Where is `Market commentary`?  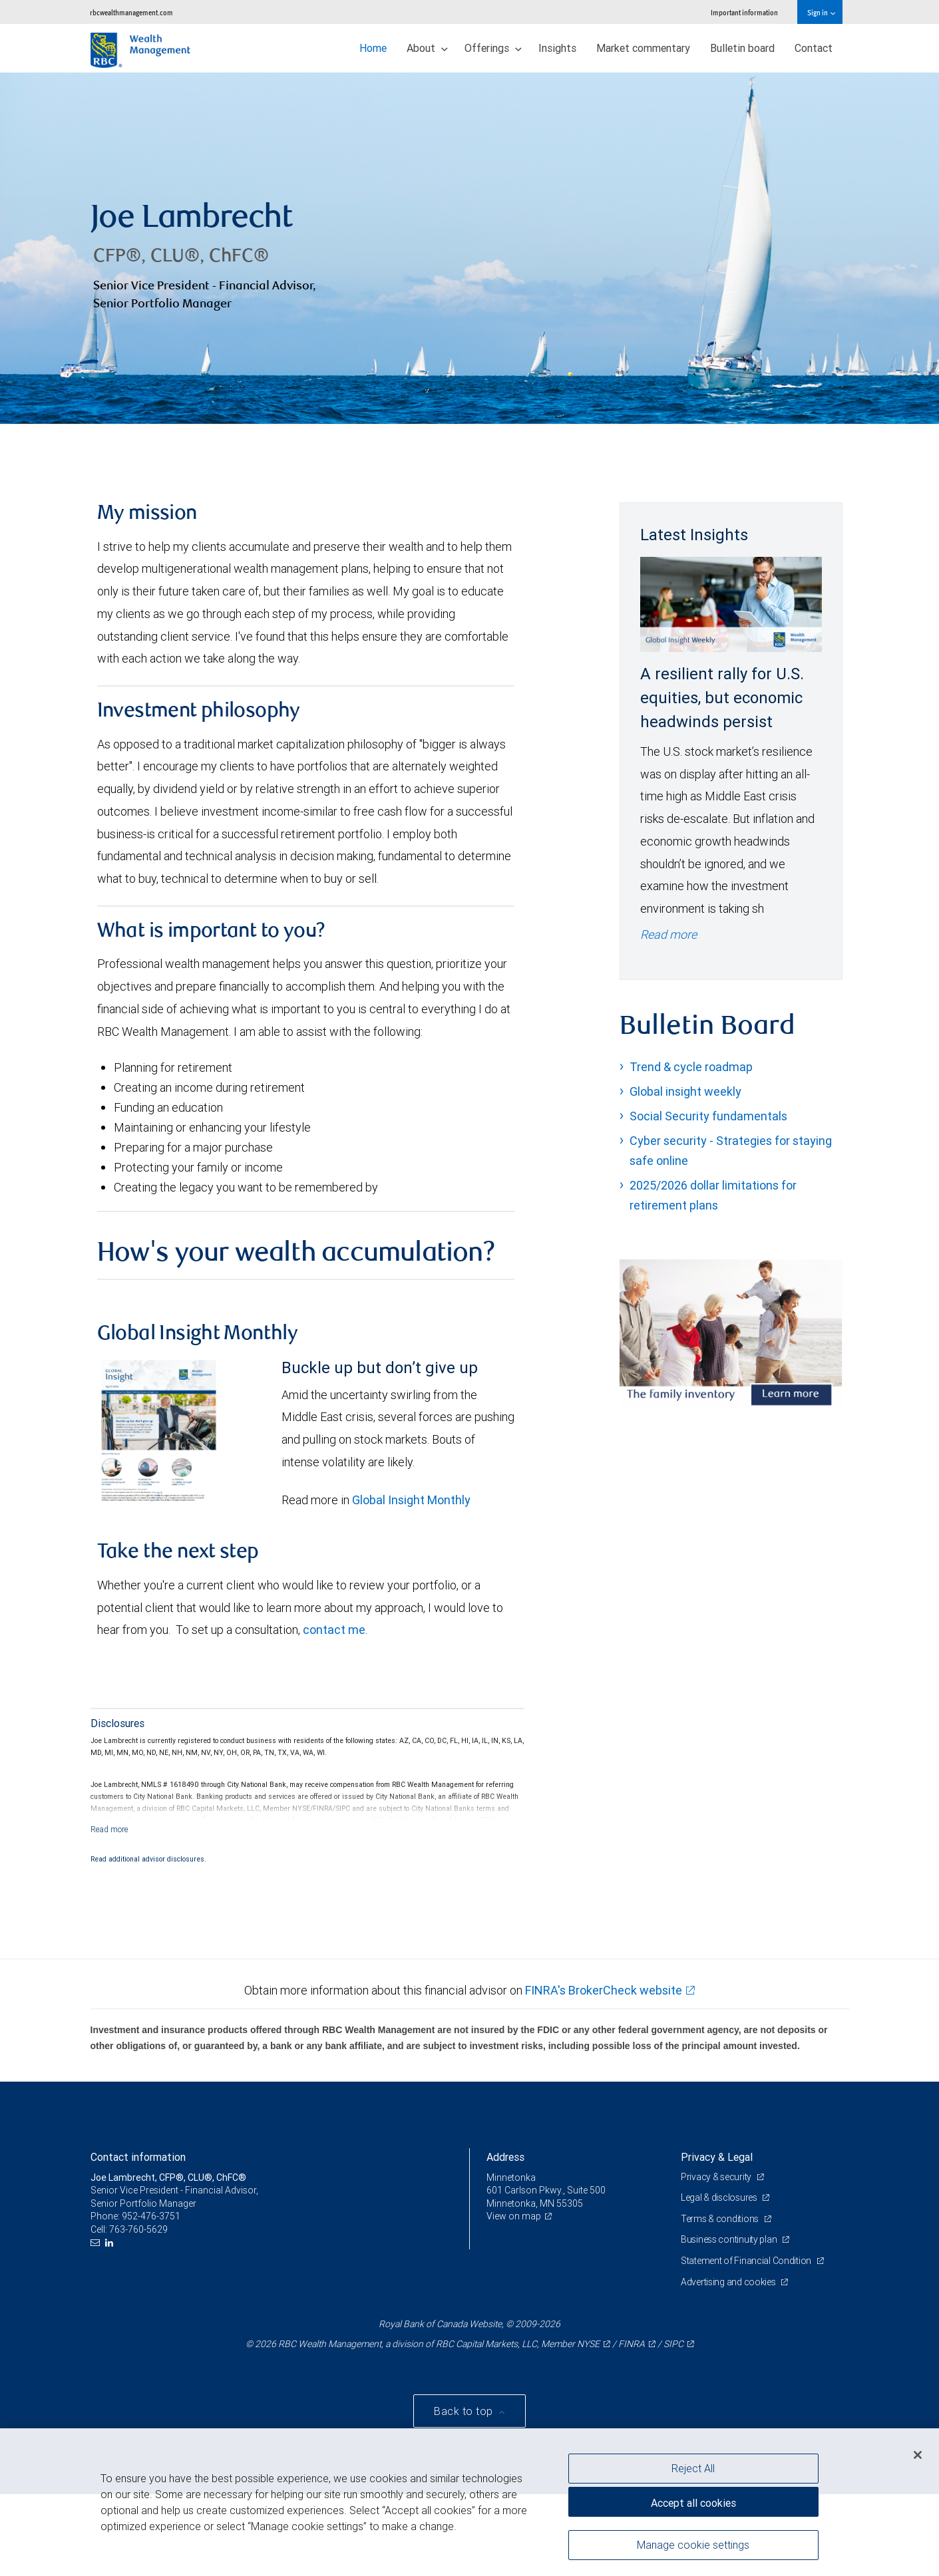
Market commentary is located at coordinates (643, 48).